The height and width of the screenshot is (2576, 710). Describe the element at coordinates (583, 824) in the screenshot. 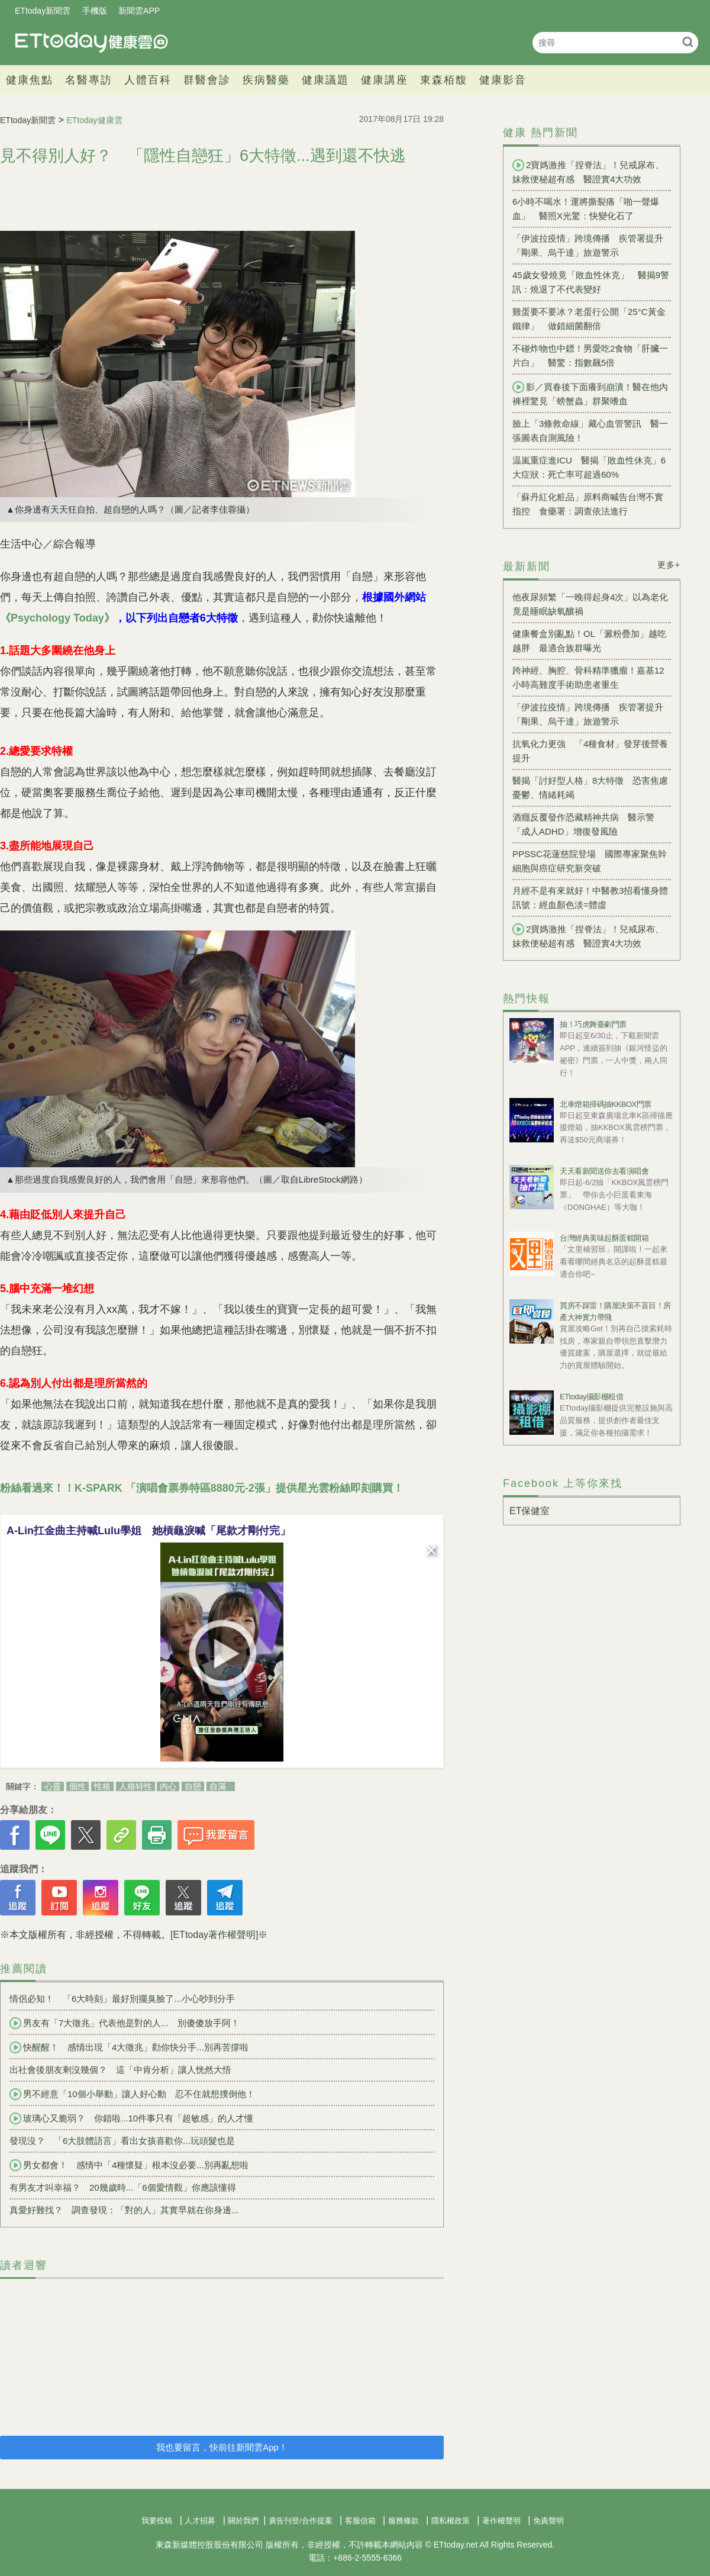

I see `酒癮反覆發作恐藏精神共病 醫示警「成人ADHD」增復發風險` at that location.